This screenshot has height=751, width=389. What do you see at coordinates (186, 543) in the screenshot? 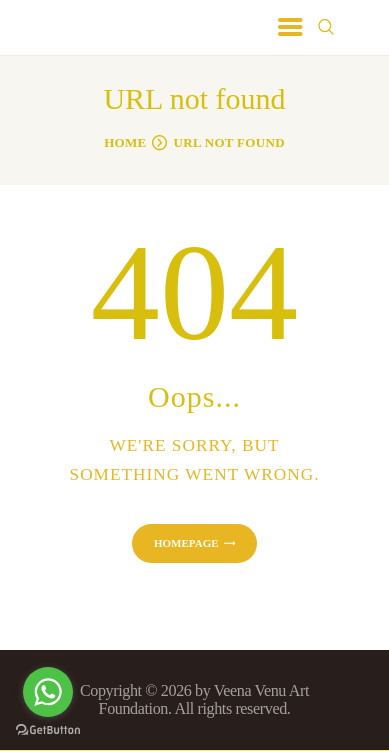
I see `Homepage` at bounding box center [186, 543].